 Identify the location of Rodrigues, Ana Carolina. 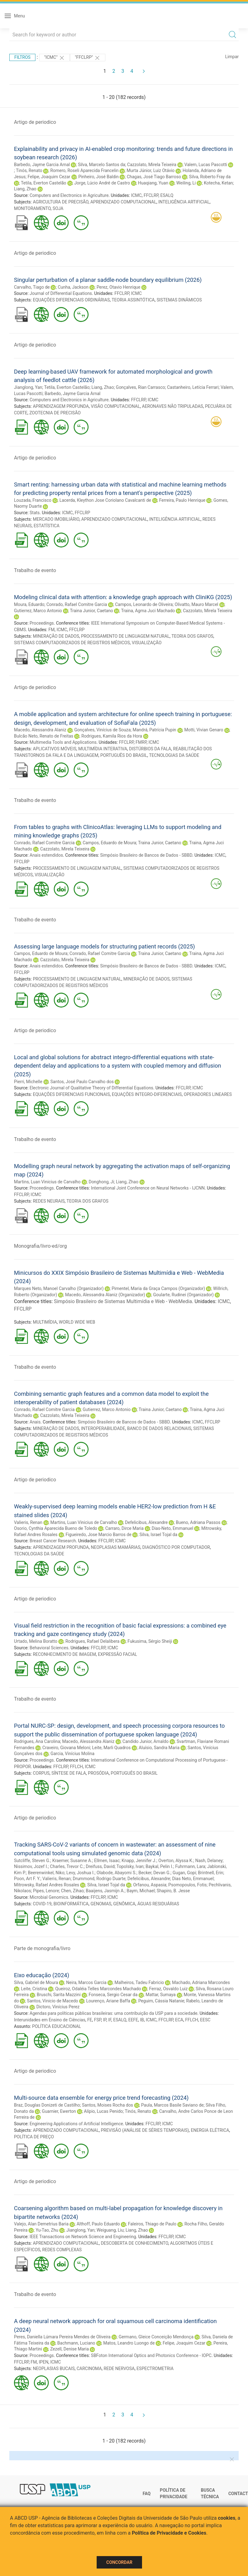
(37, 1741).